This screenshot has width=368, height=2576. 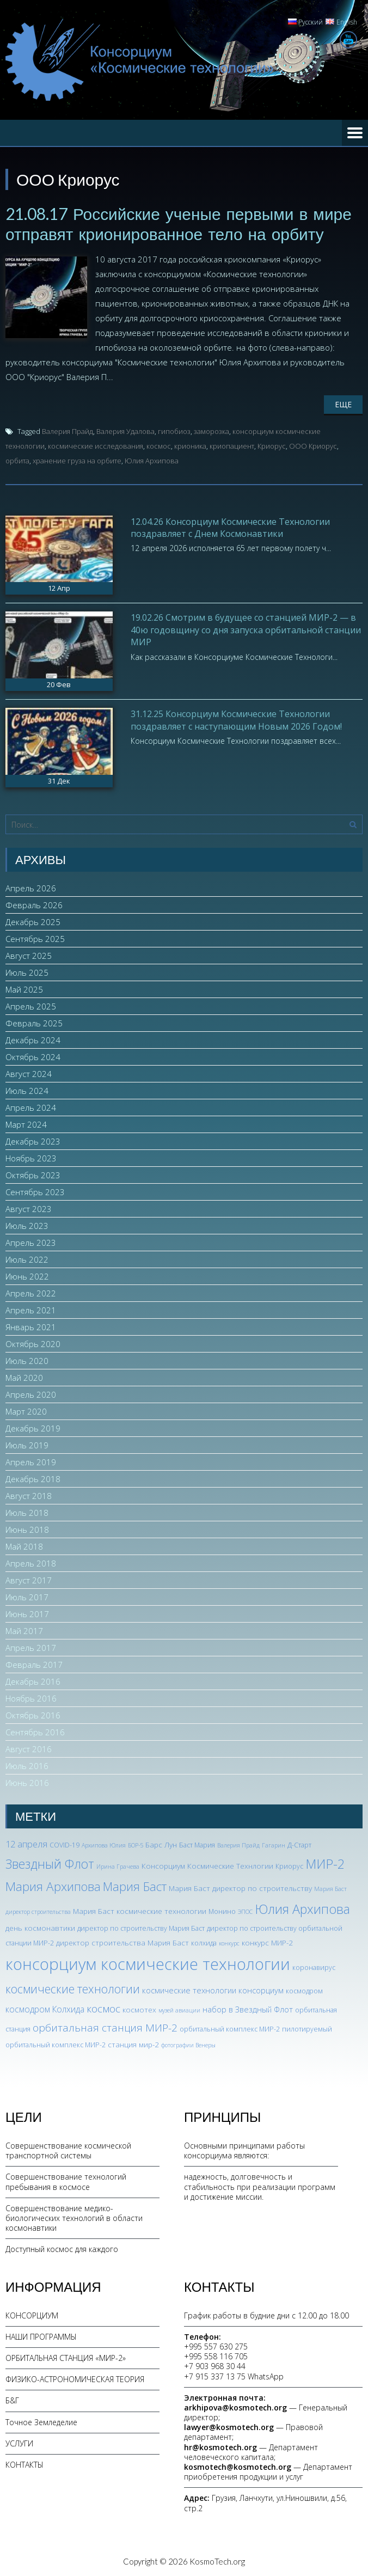 What do you see at coordinates (246, 629) in the screenshot?
I see `19.02.26 Смотрим в будущее со станцией МИР-2 — в 40ю годовщину со дня запуска орбитальной станции МИР` at bounding box center [246, 629].